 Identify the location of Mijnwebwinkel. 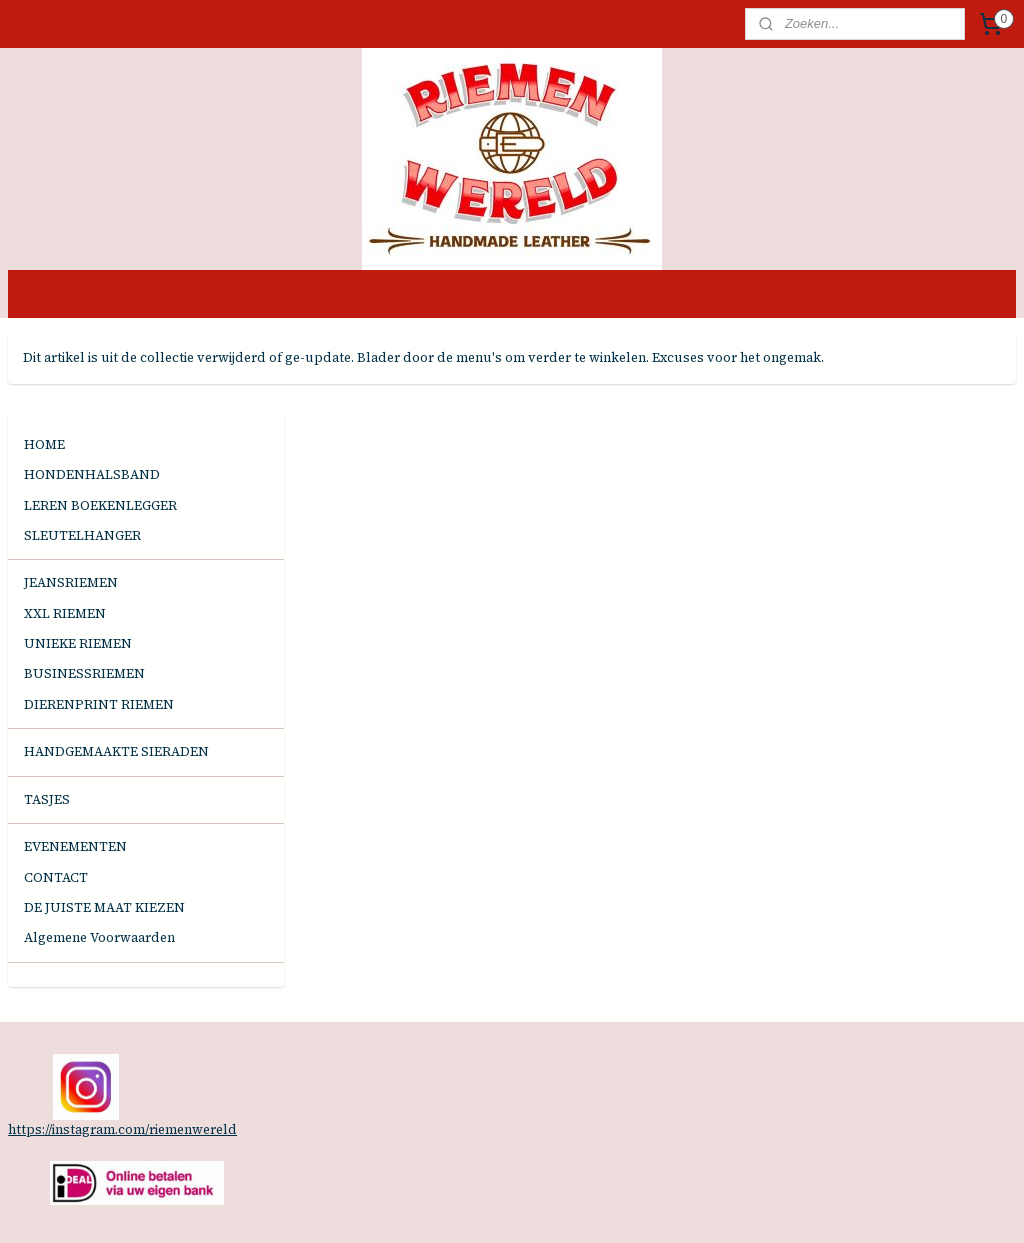
(722, 1206).